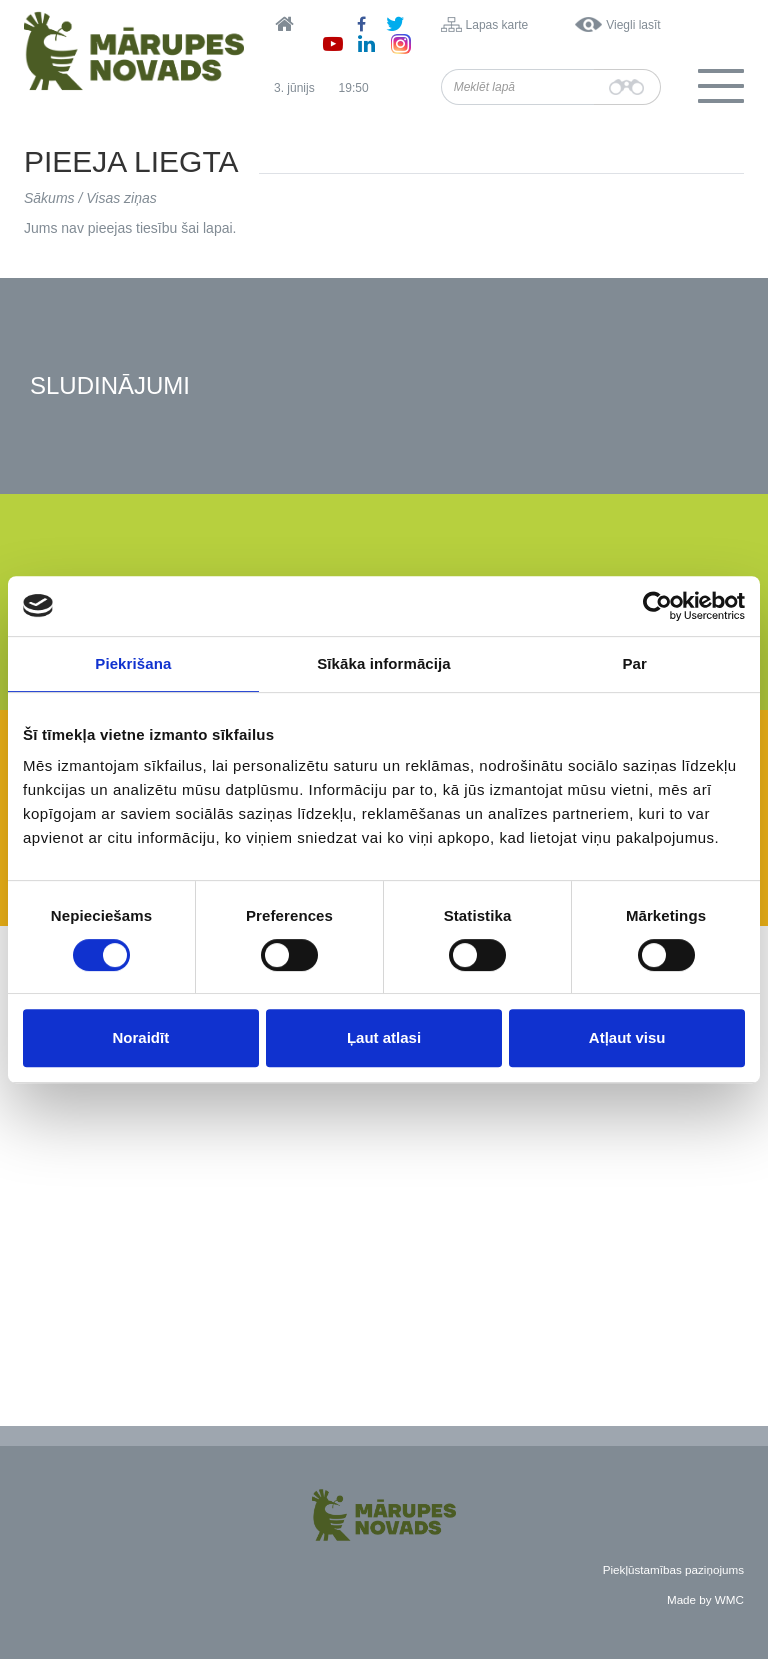 This screenshot has width=768, height=1659. Describe the element at coordinates (110, 386) in the screenshot. I see `Sludinājumi` at that location.